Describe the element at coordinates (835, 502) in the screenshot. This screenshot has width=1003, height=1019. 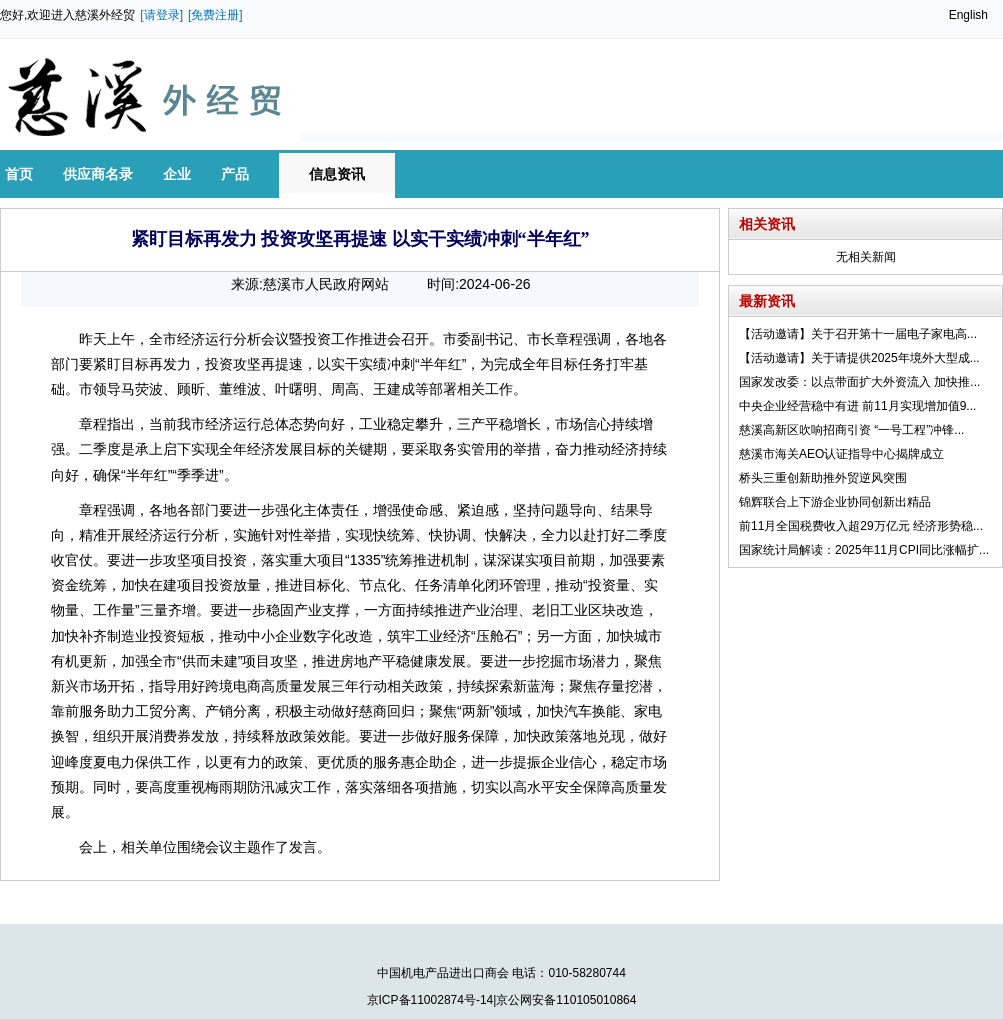
I see `锦辉联合上下游企业协同创新出精品` at that location.